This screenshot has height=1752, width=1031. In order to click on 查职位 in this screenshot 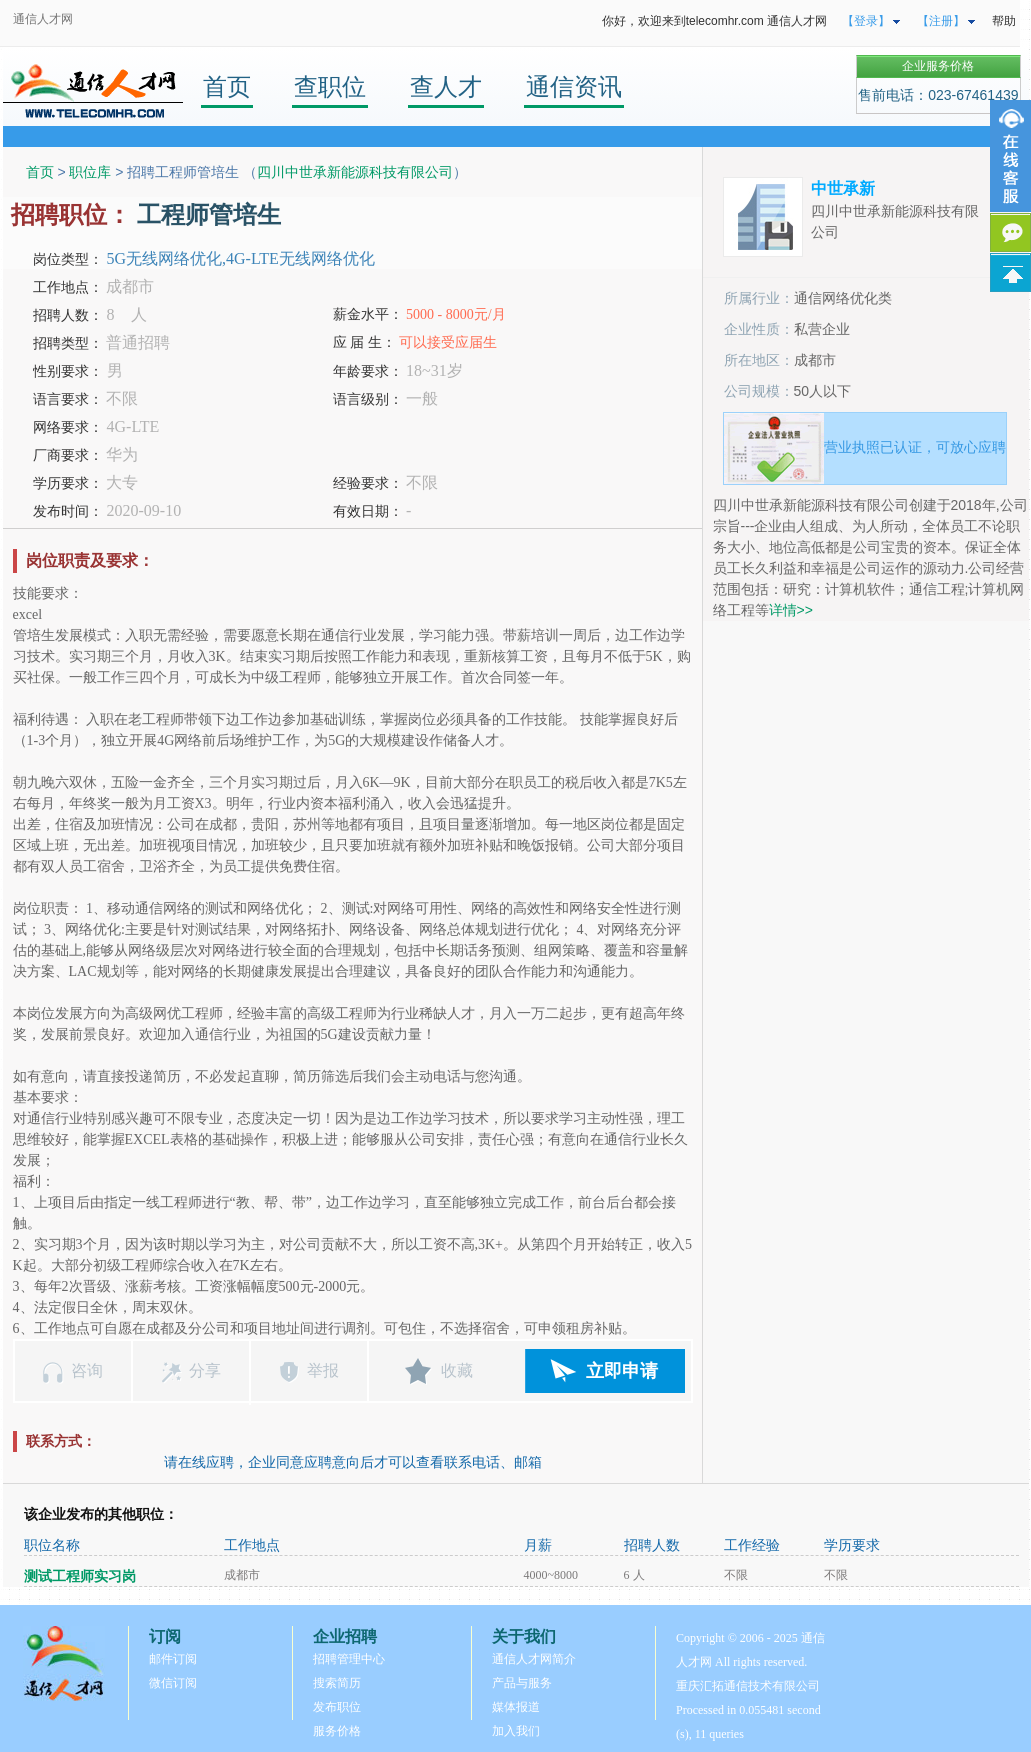, I will do `click(330, 86)`.